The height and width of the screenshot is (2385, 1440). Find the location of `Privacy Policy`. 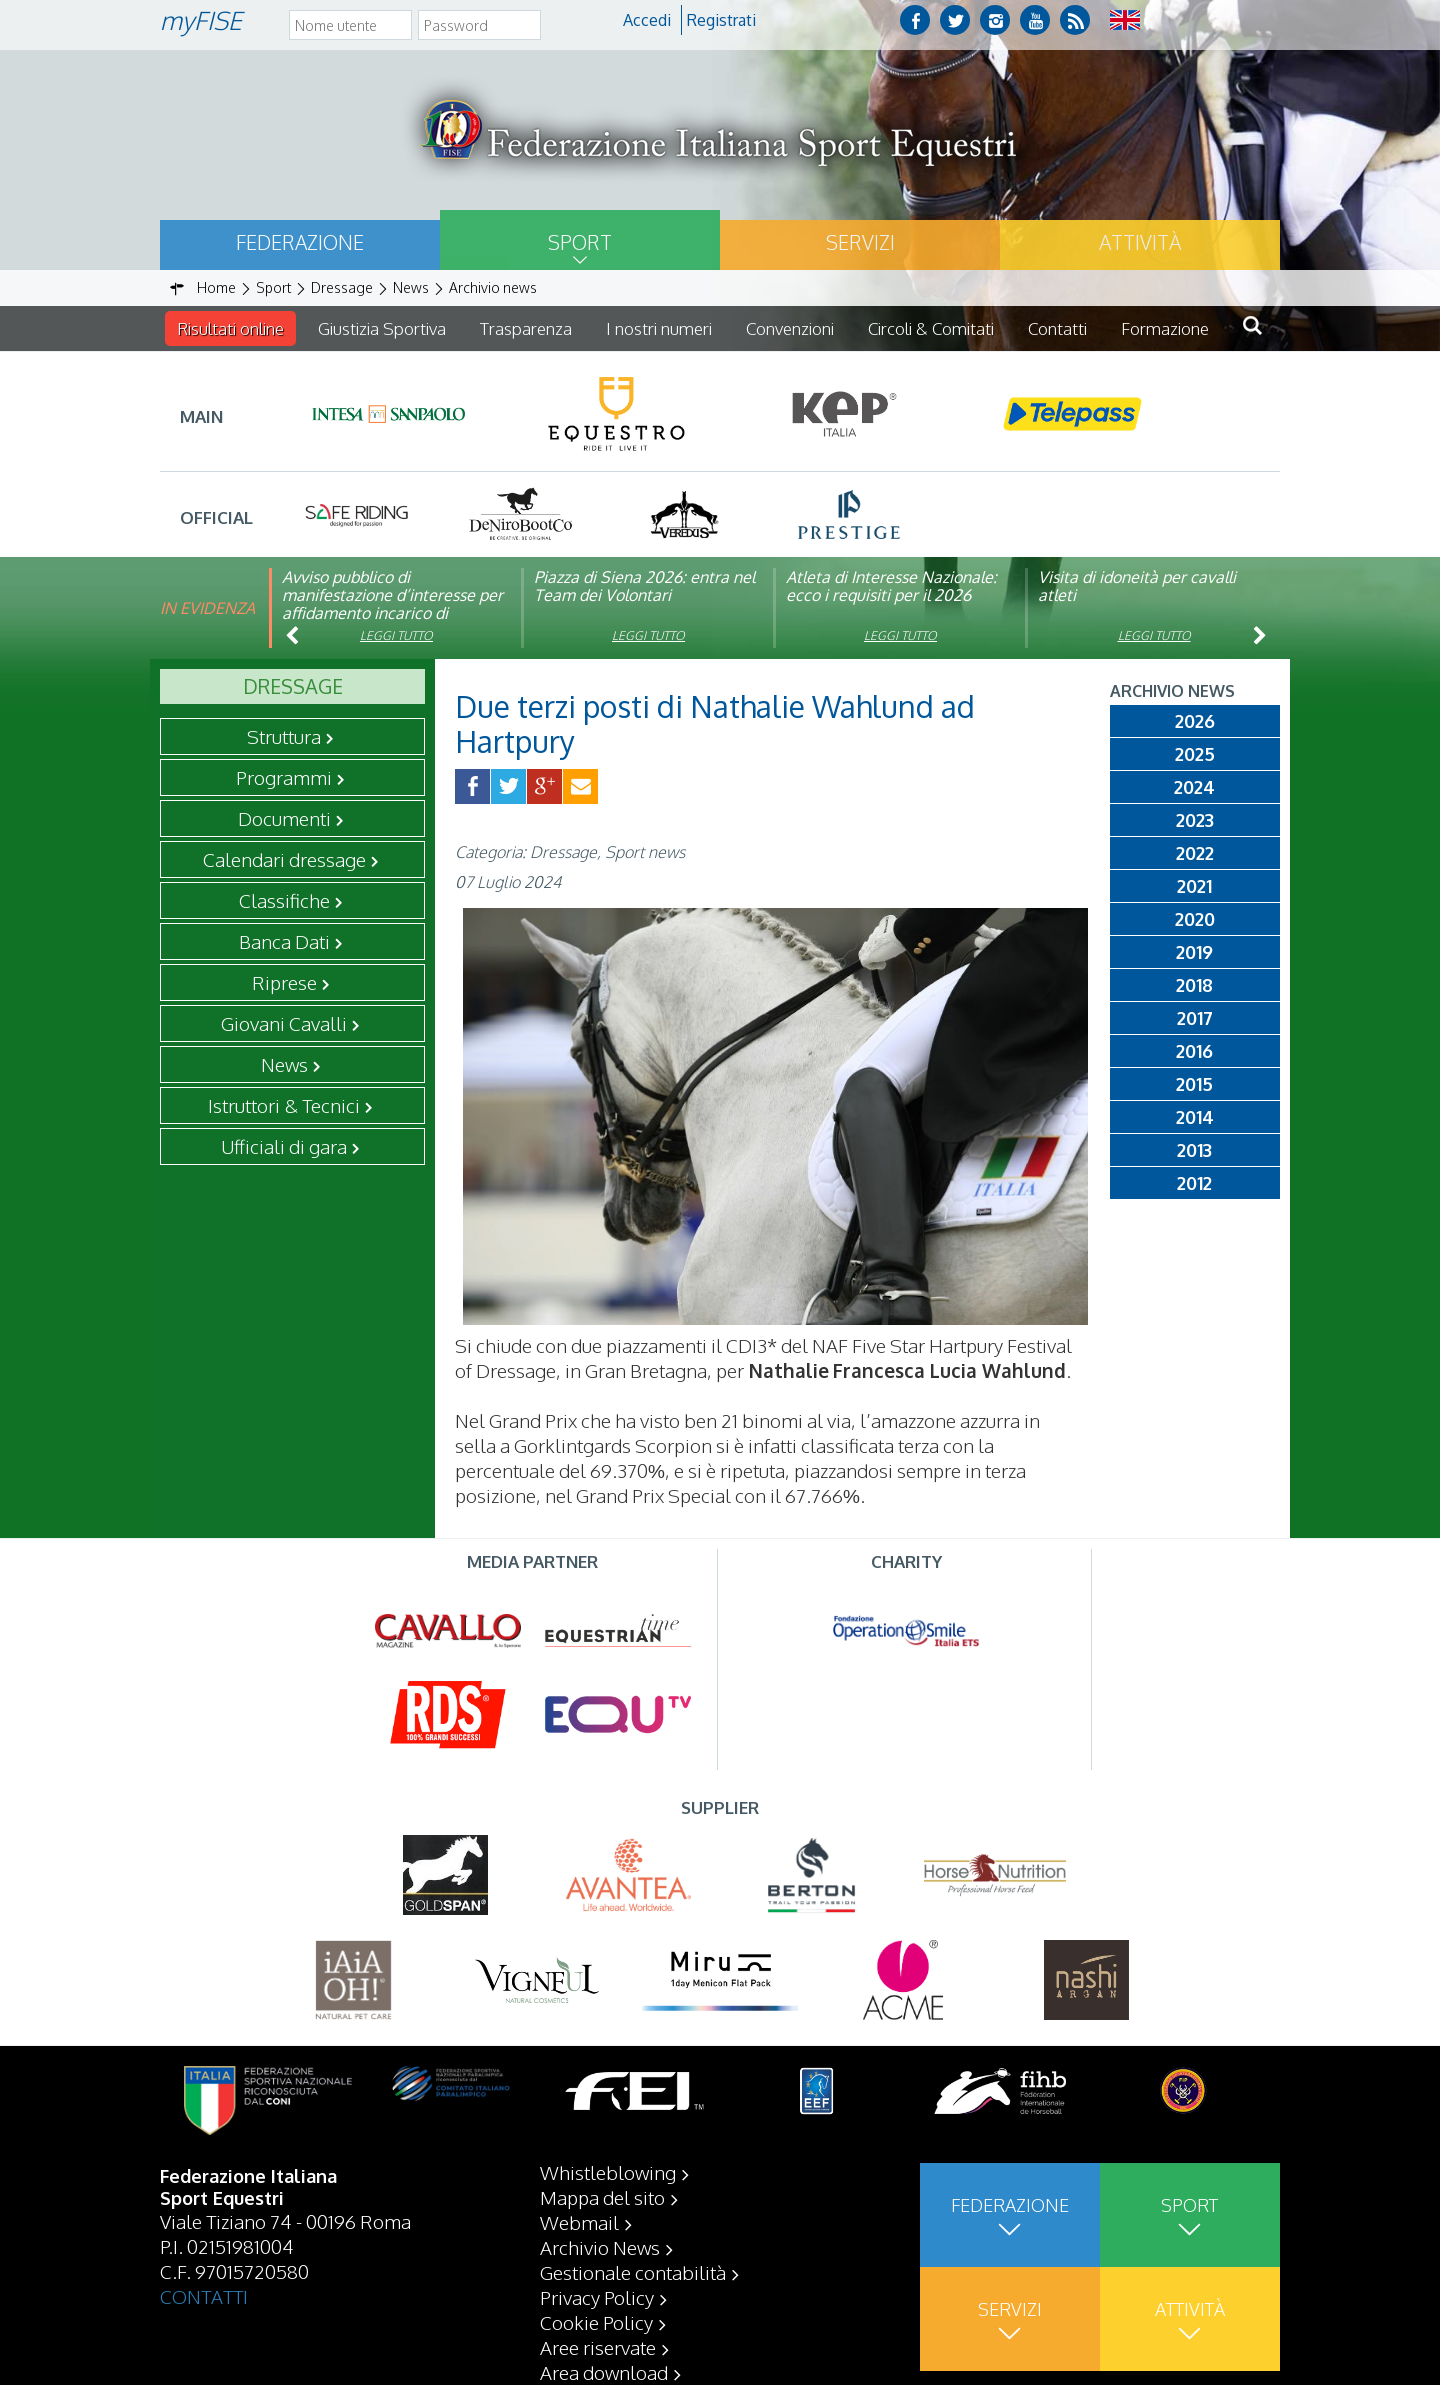

Privacy Policy is located at coordinates (597, 2297).